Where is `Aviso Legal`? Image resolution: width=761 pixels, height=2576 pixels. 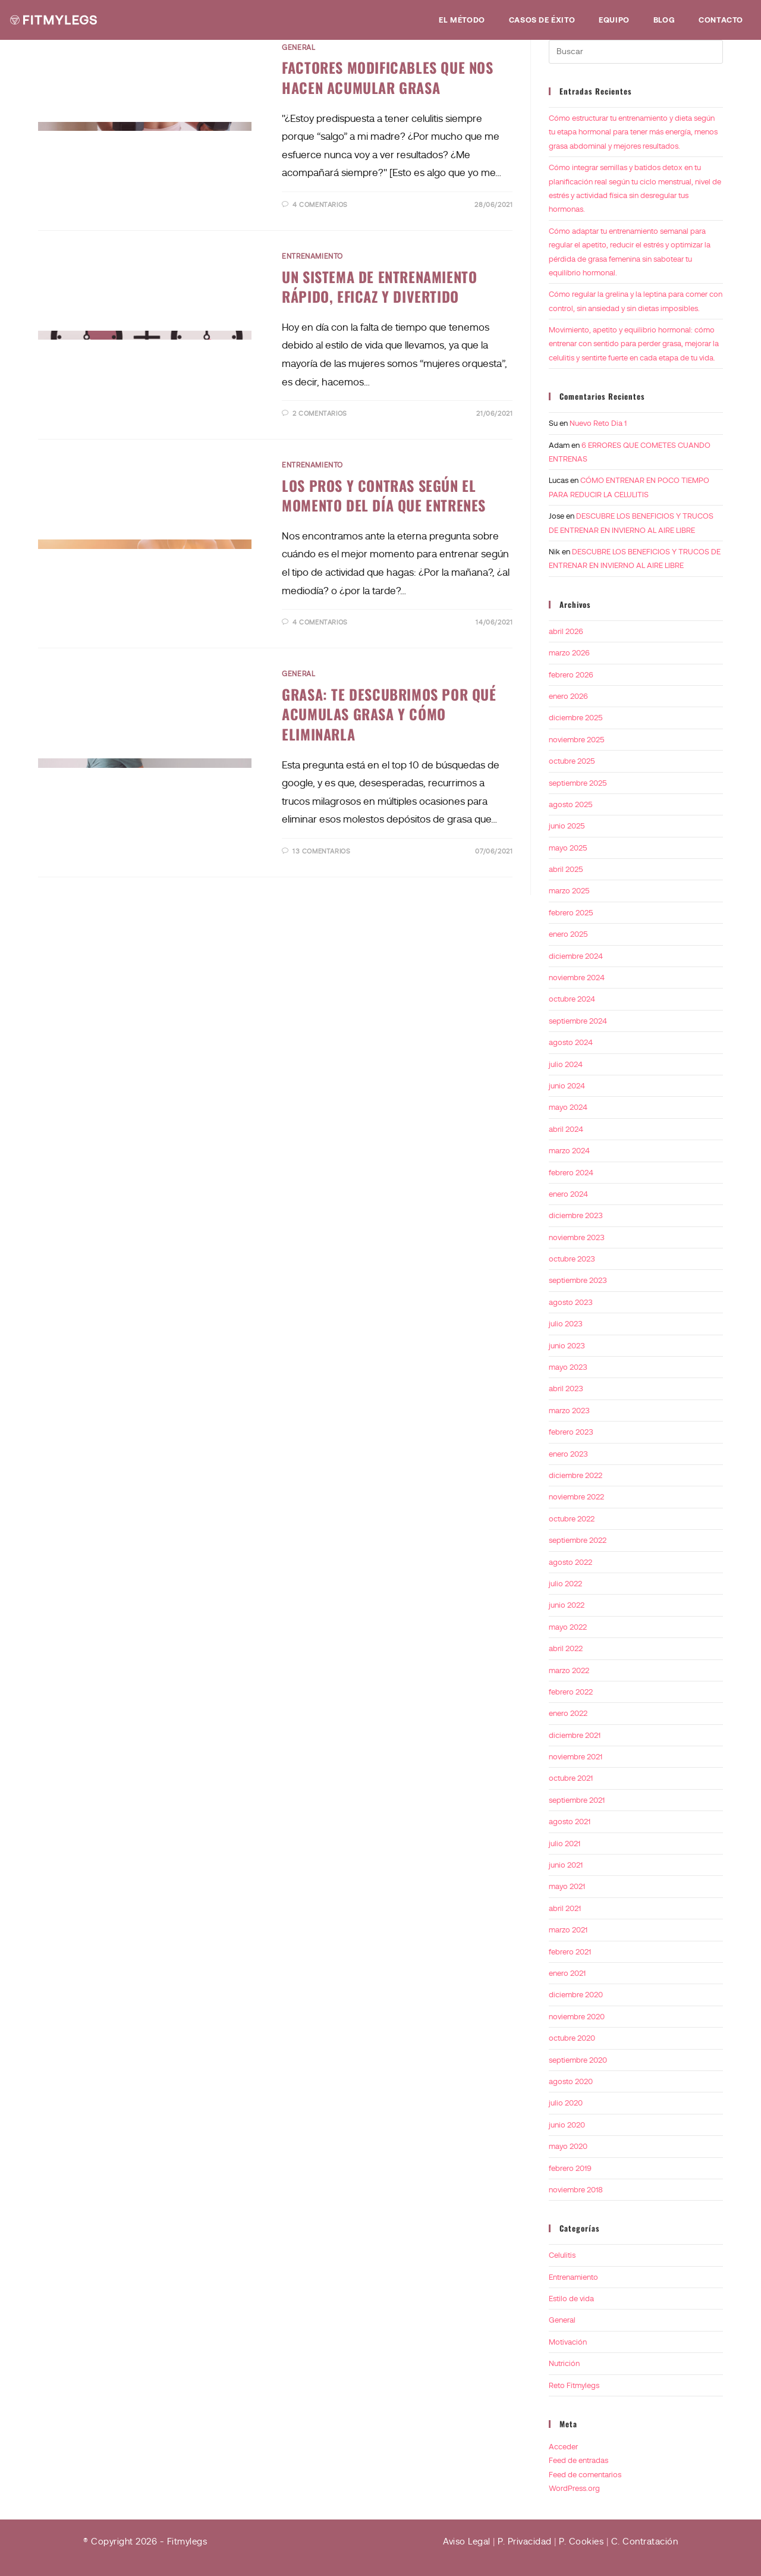
Aviso Legal is located at coordinates (466, 2541).